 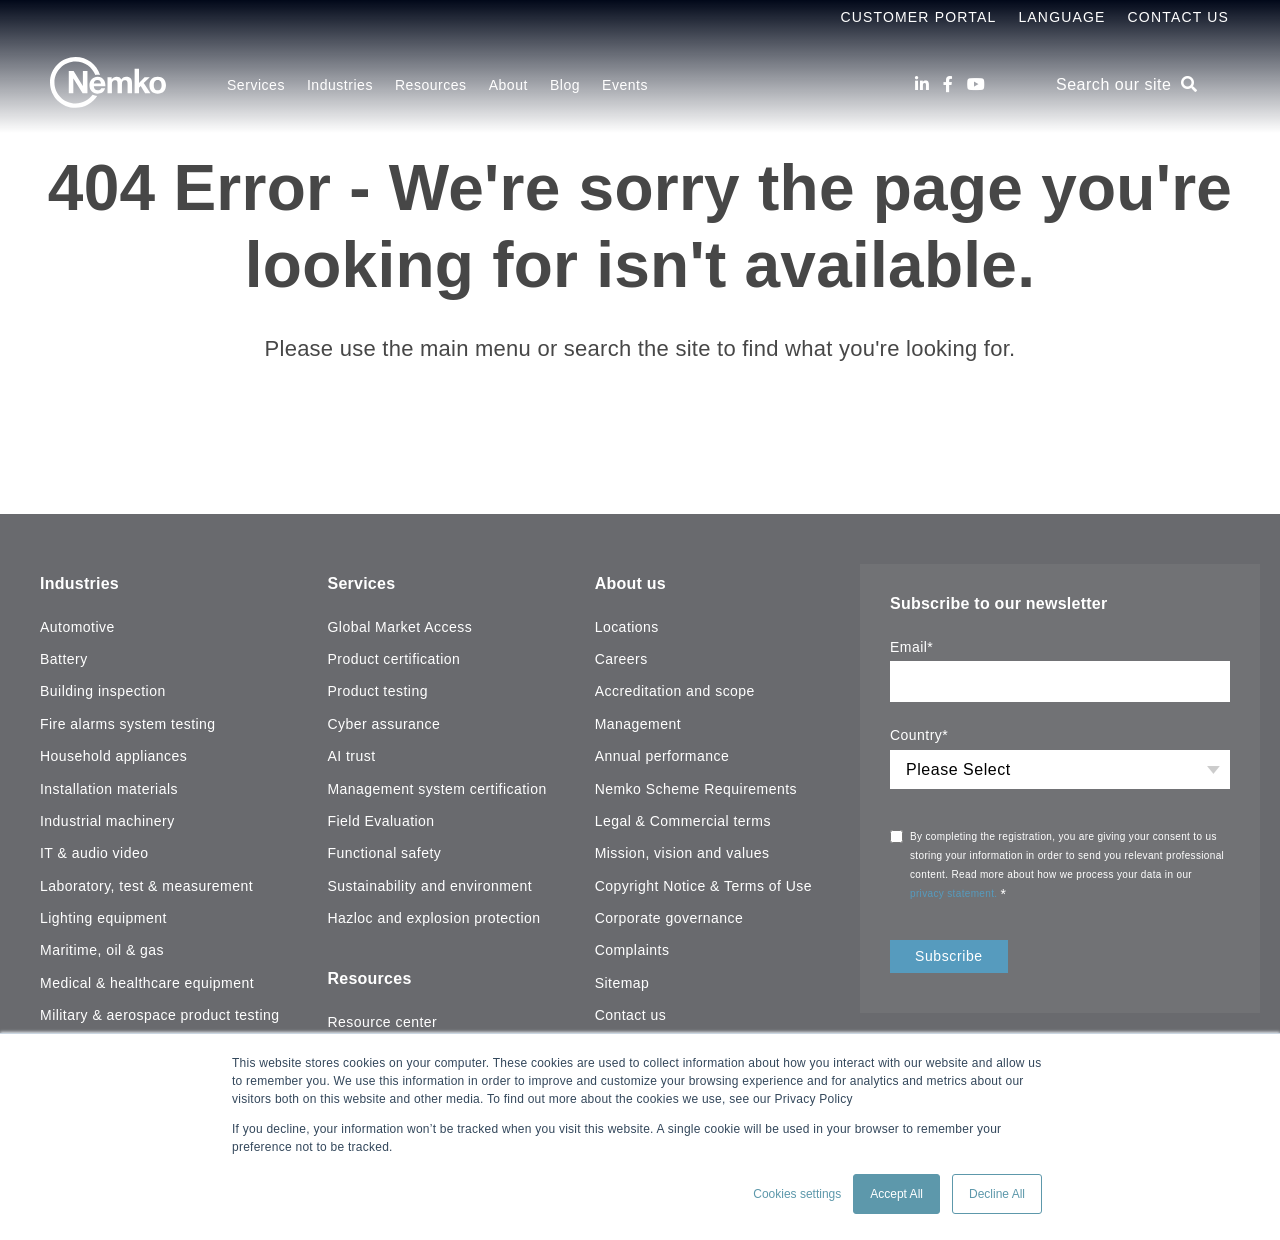 I want to click on Installation materials [menuitem], so click(x=109, y=789).